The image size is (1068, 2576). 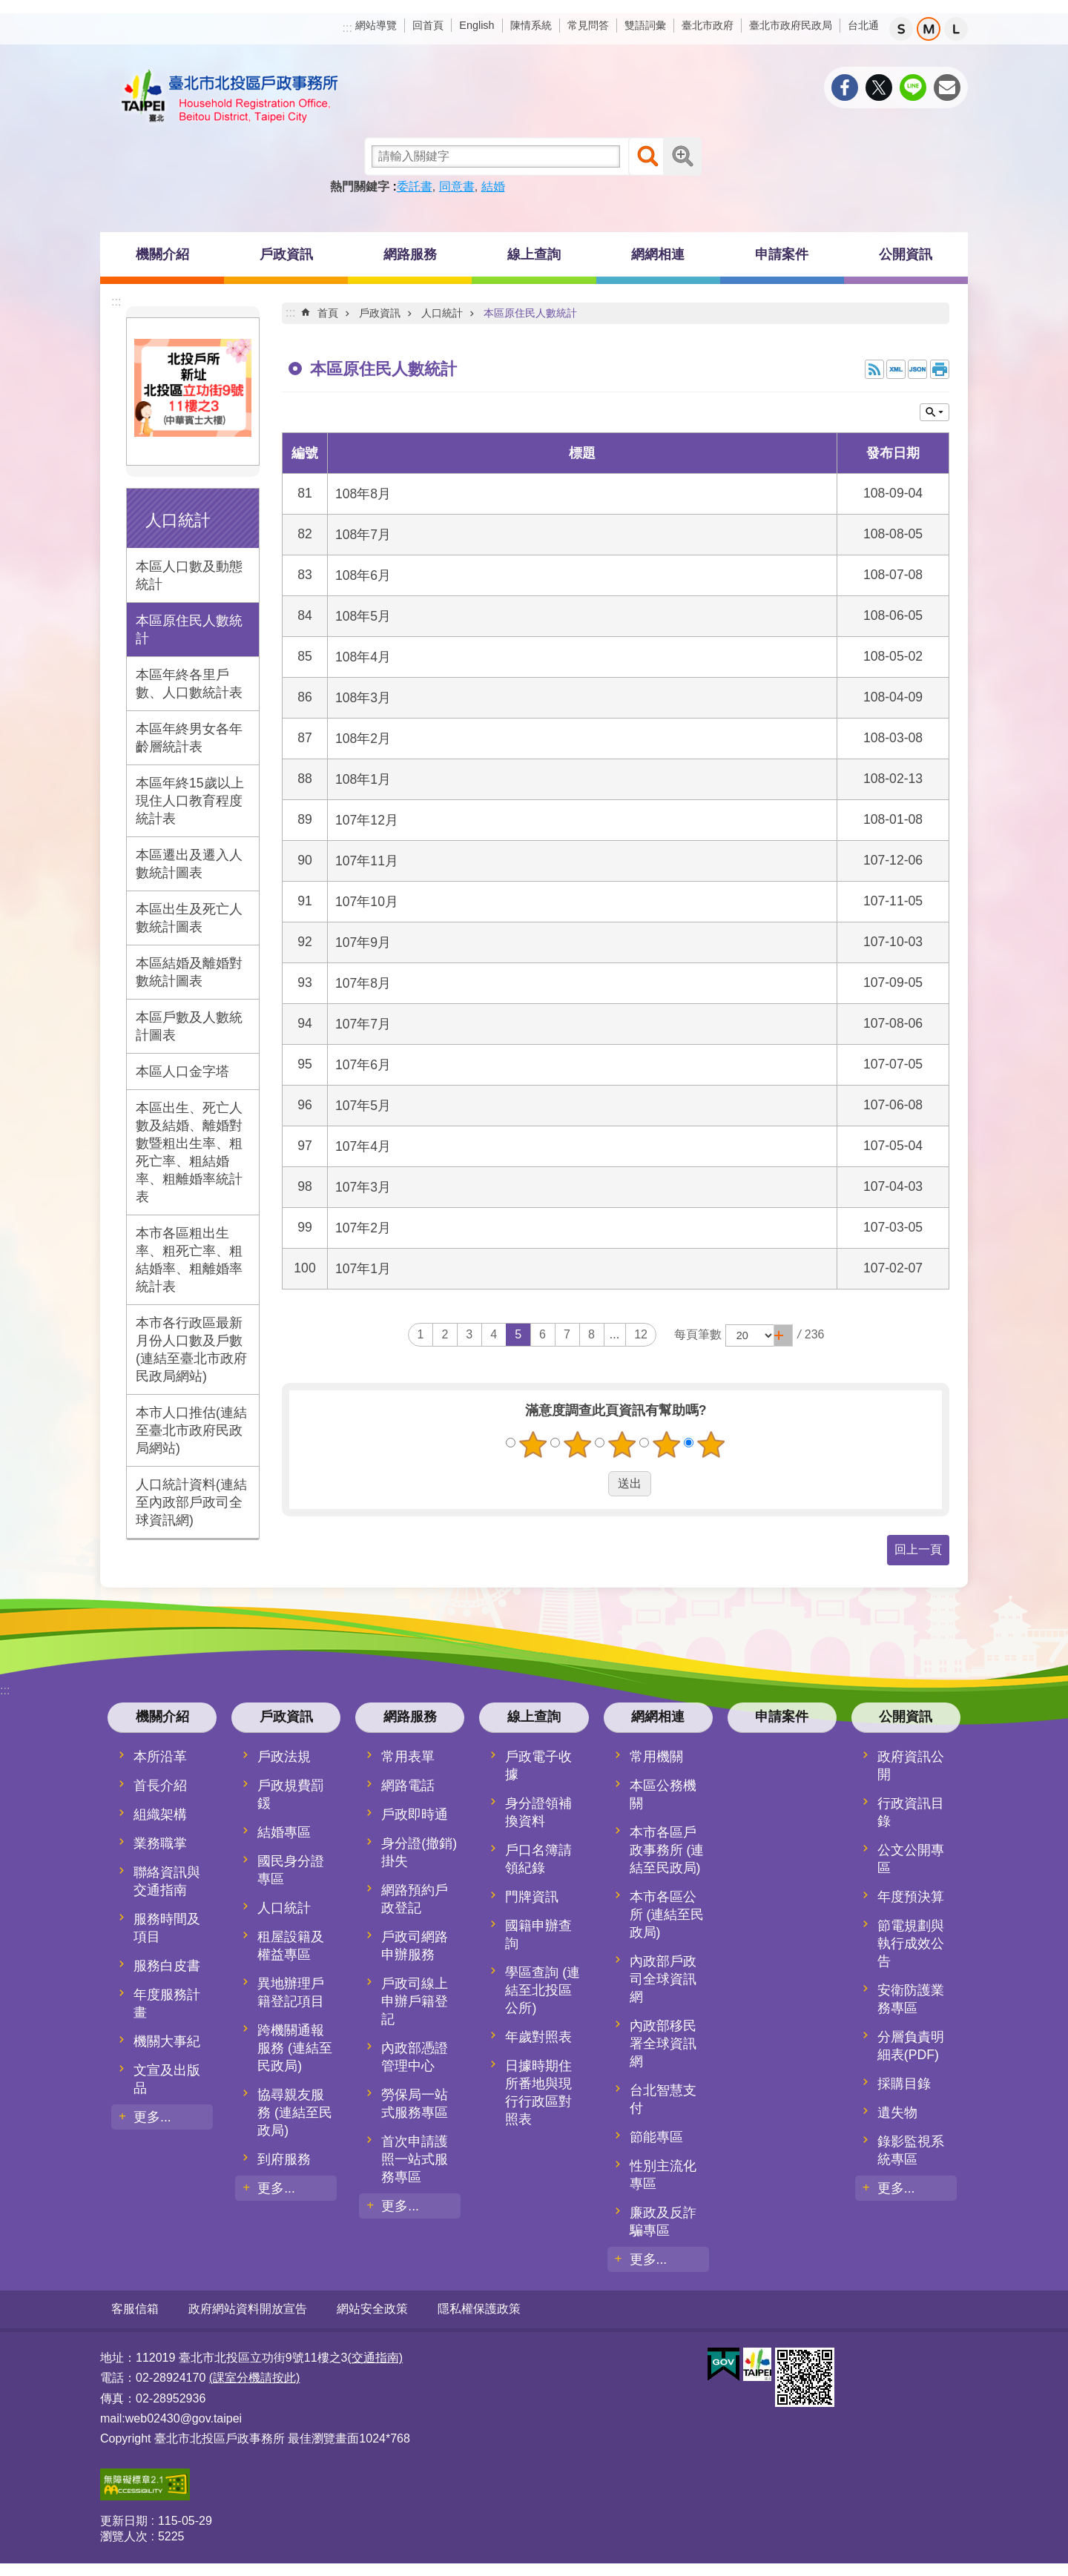 I want to click on 更多..., so click(x=152, y=2117).